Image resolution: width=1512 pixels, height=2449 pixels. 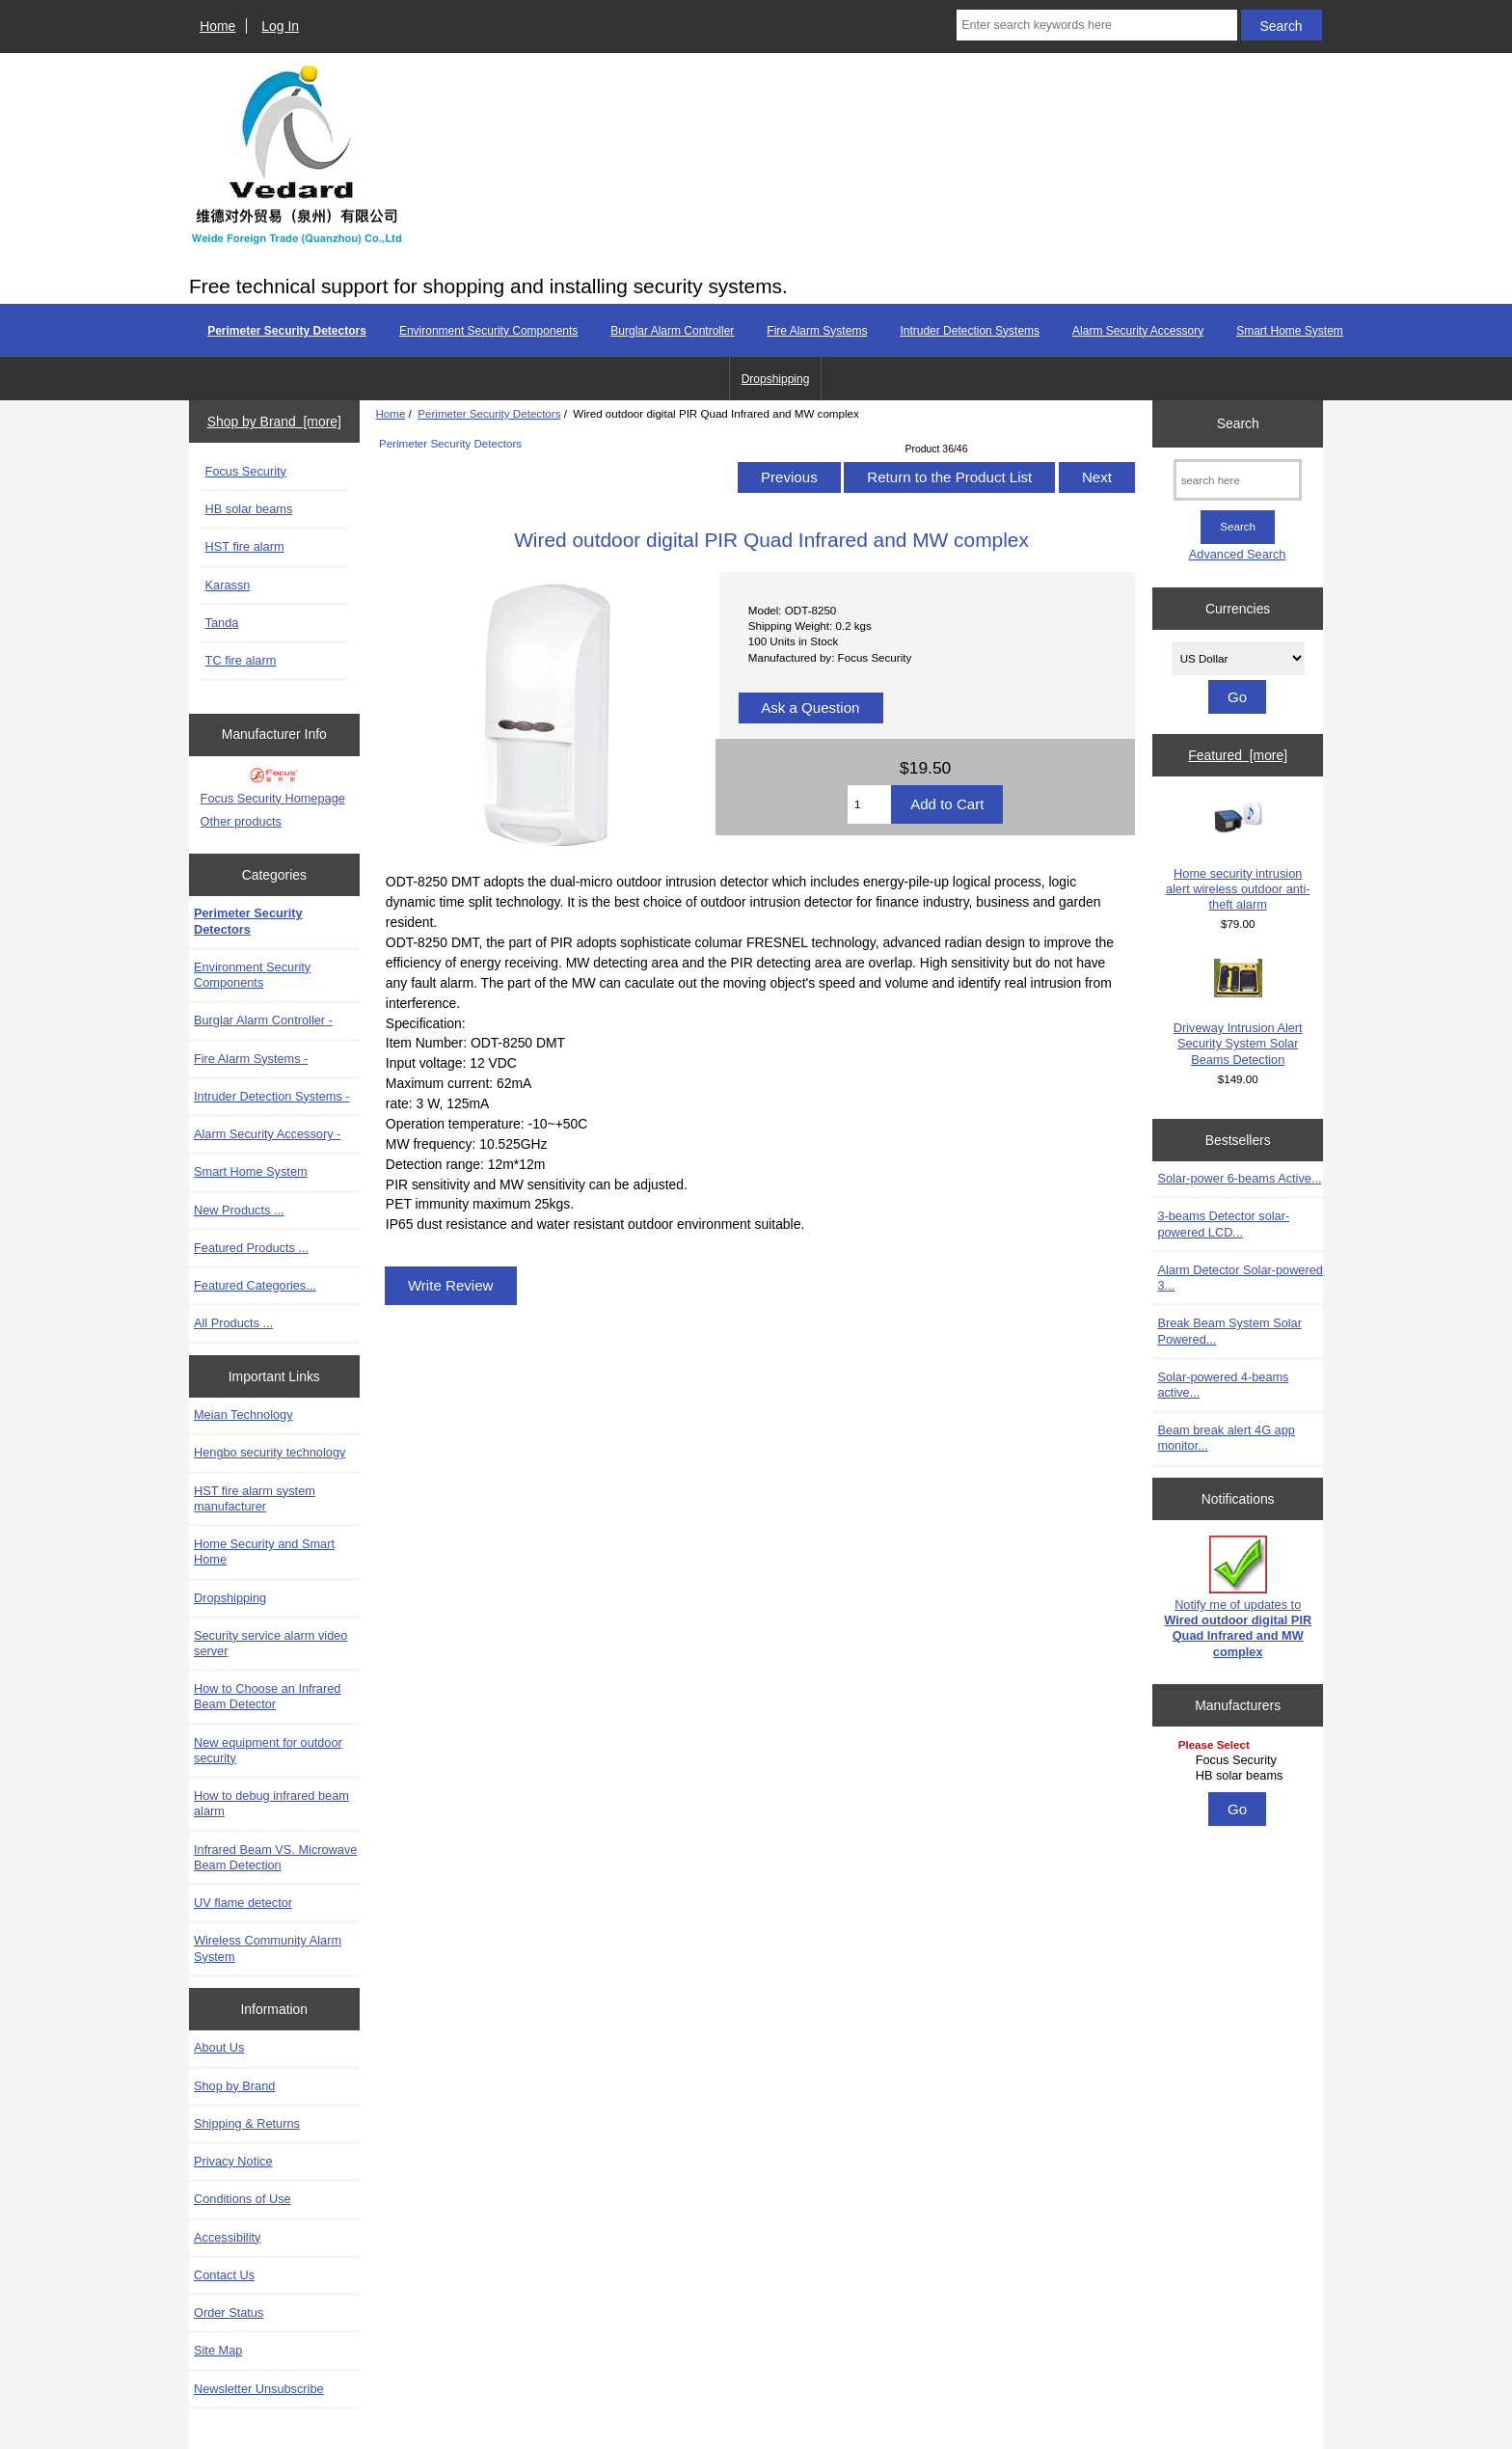 I want to click on Security service alarm video server, so click(x=270, y=1643).